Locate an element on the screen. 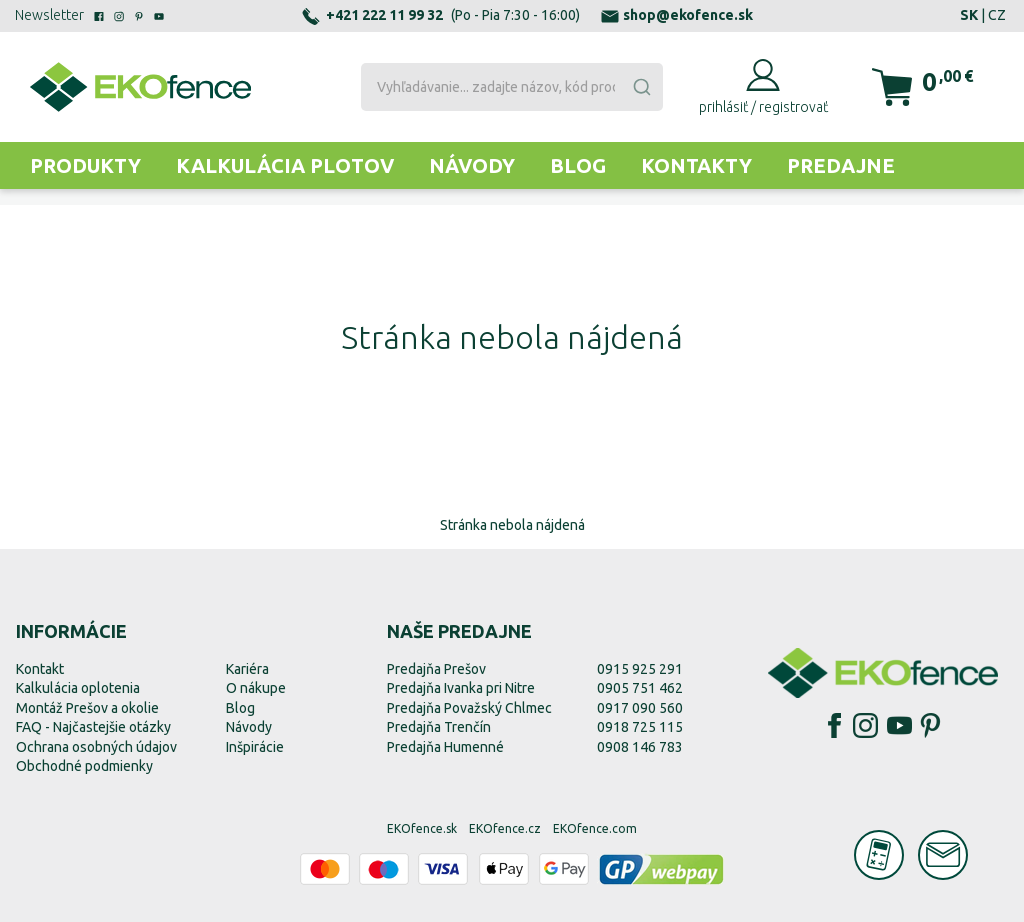 This screenshot has height=922, width=1024. Predajňa Prešov is located at coordinates (436, 669).